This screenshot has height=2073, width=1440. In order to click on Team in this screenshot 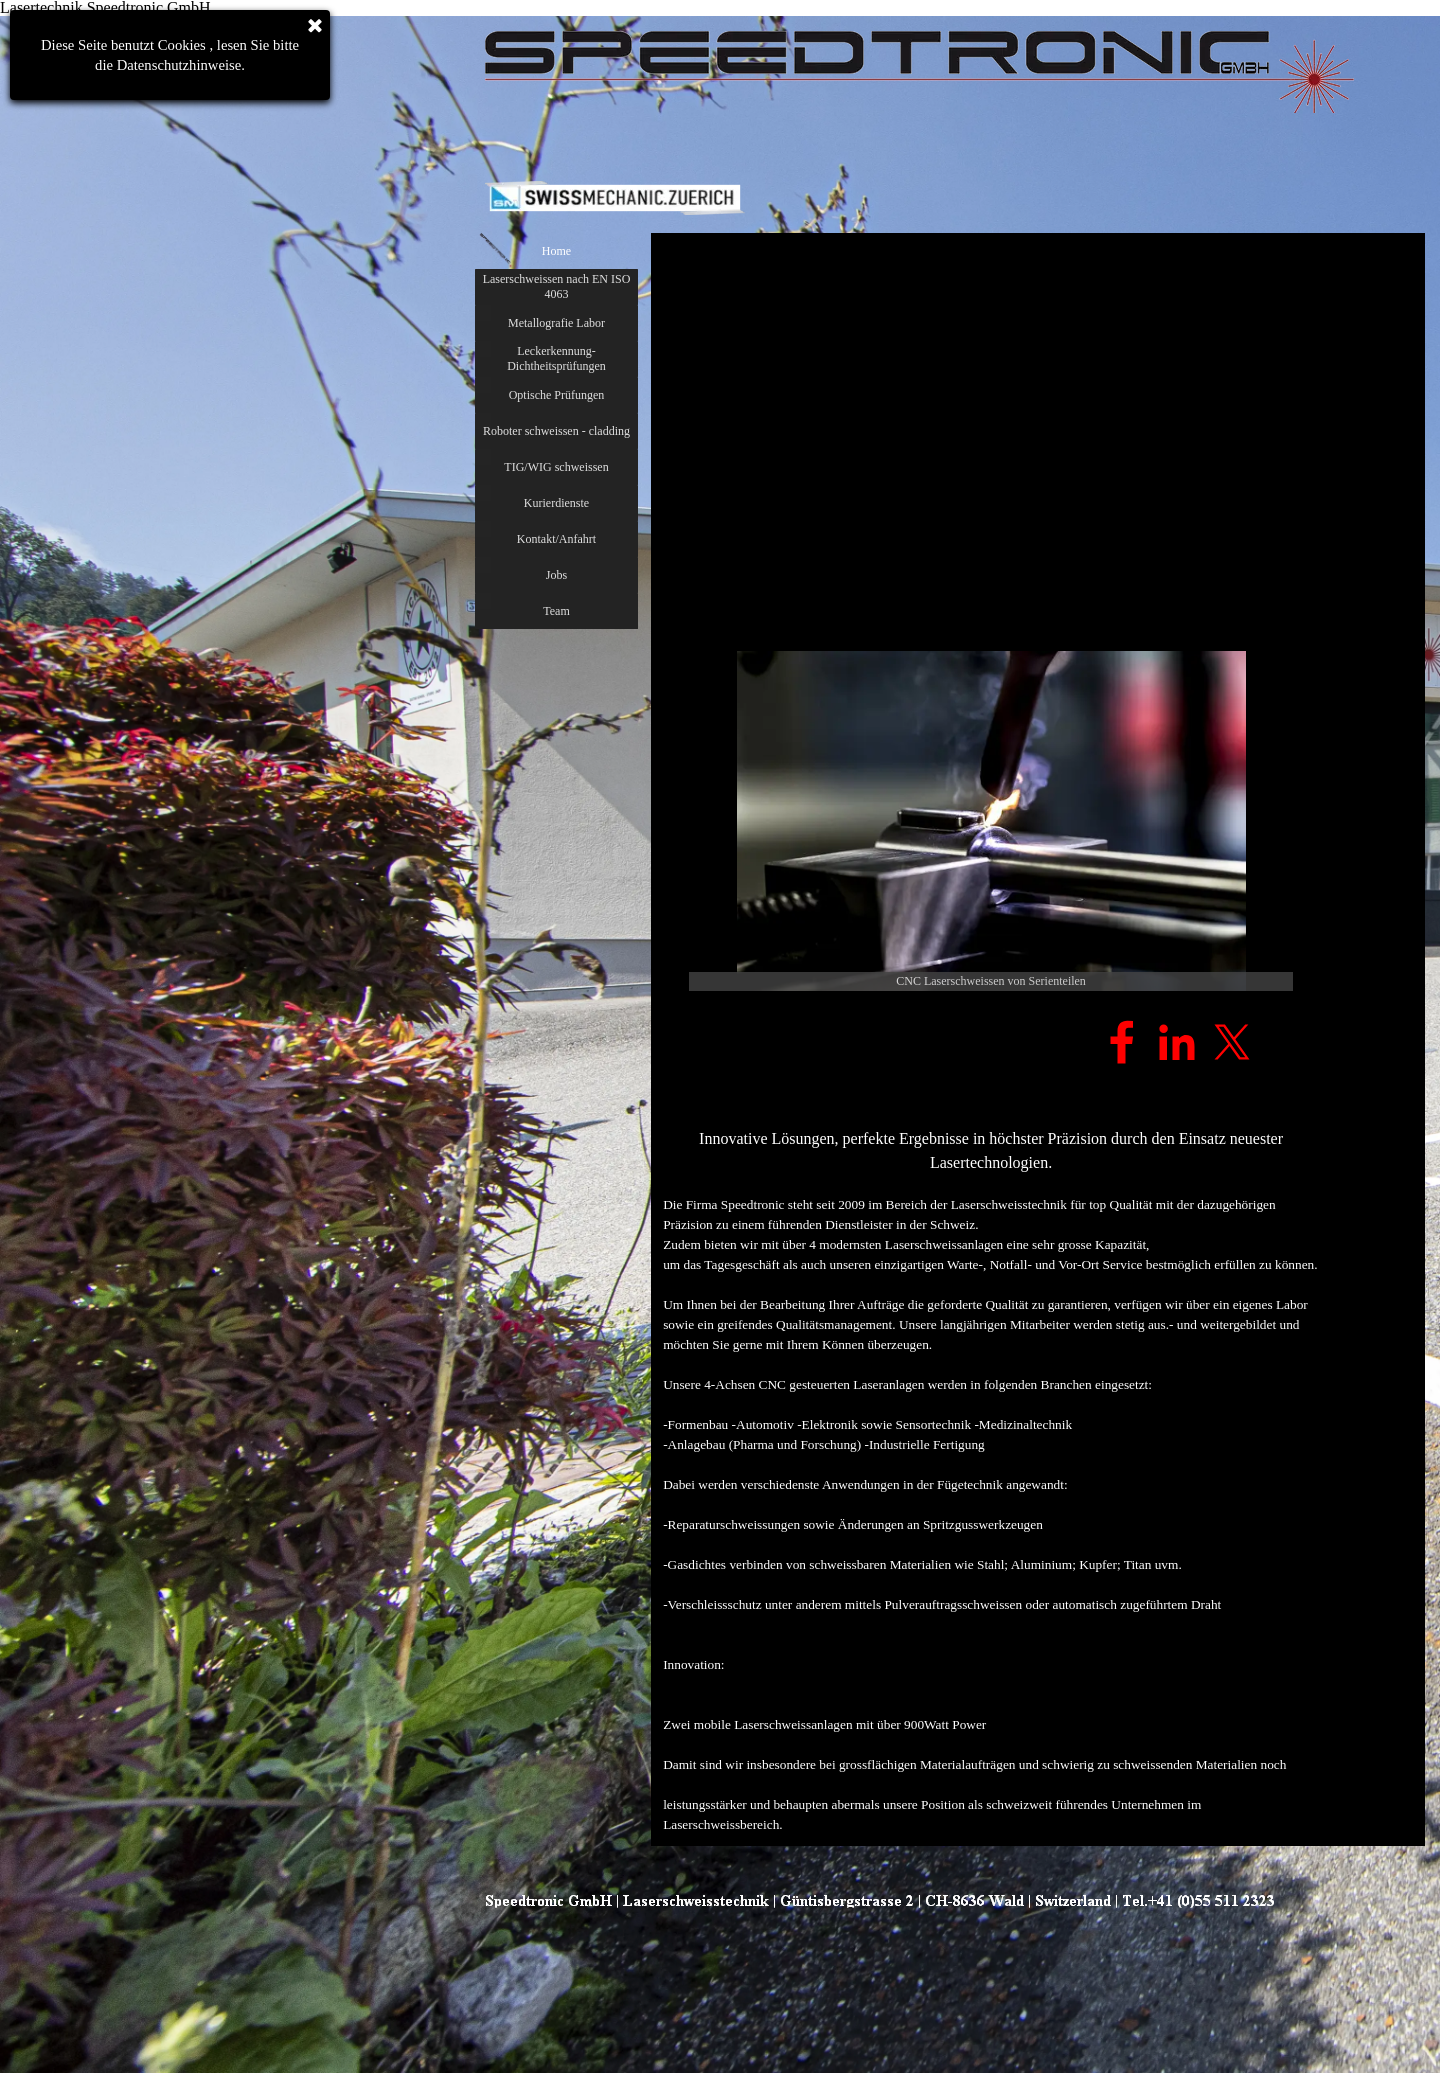, I will do `click(556, 611)`.